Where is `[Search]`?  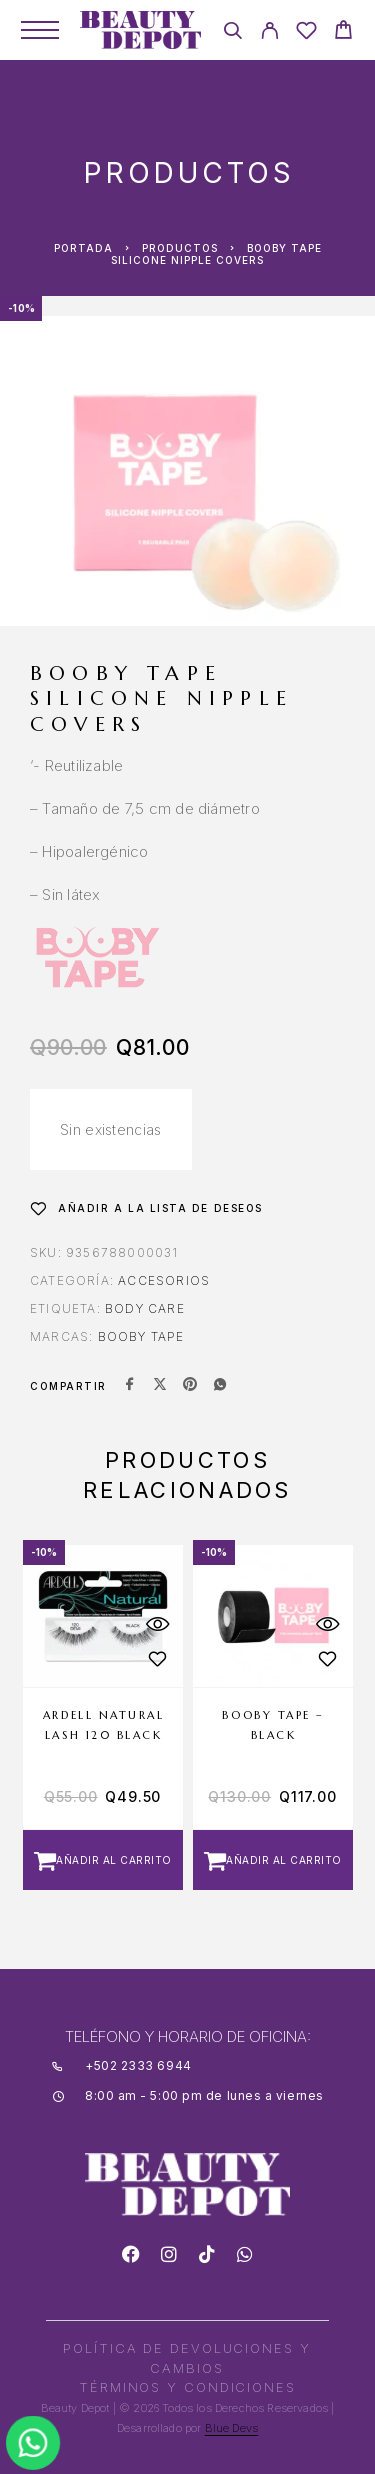 [Search] is located at coordinates (232, 33).